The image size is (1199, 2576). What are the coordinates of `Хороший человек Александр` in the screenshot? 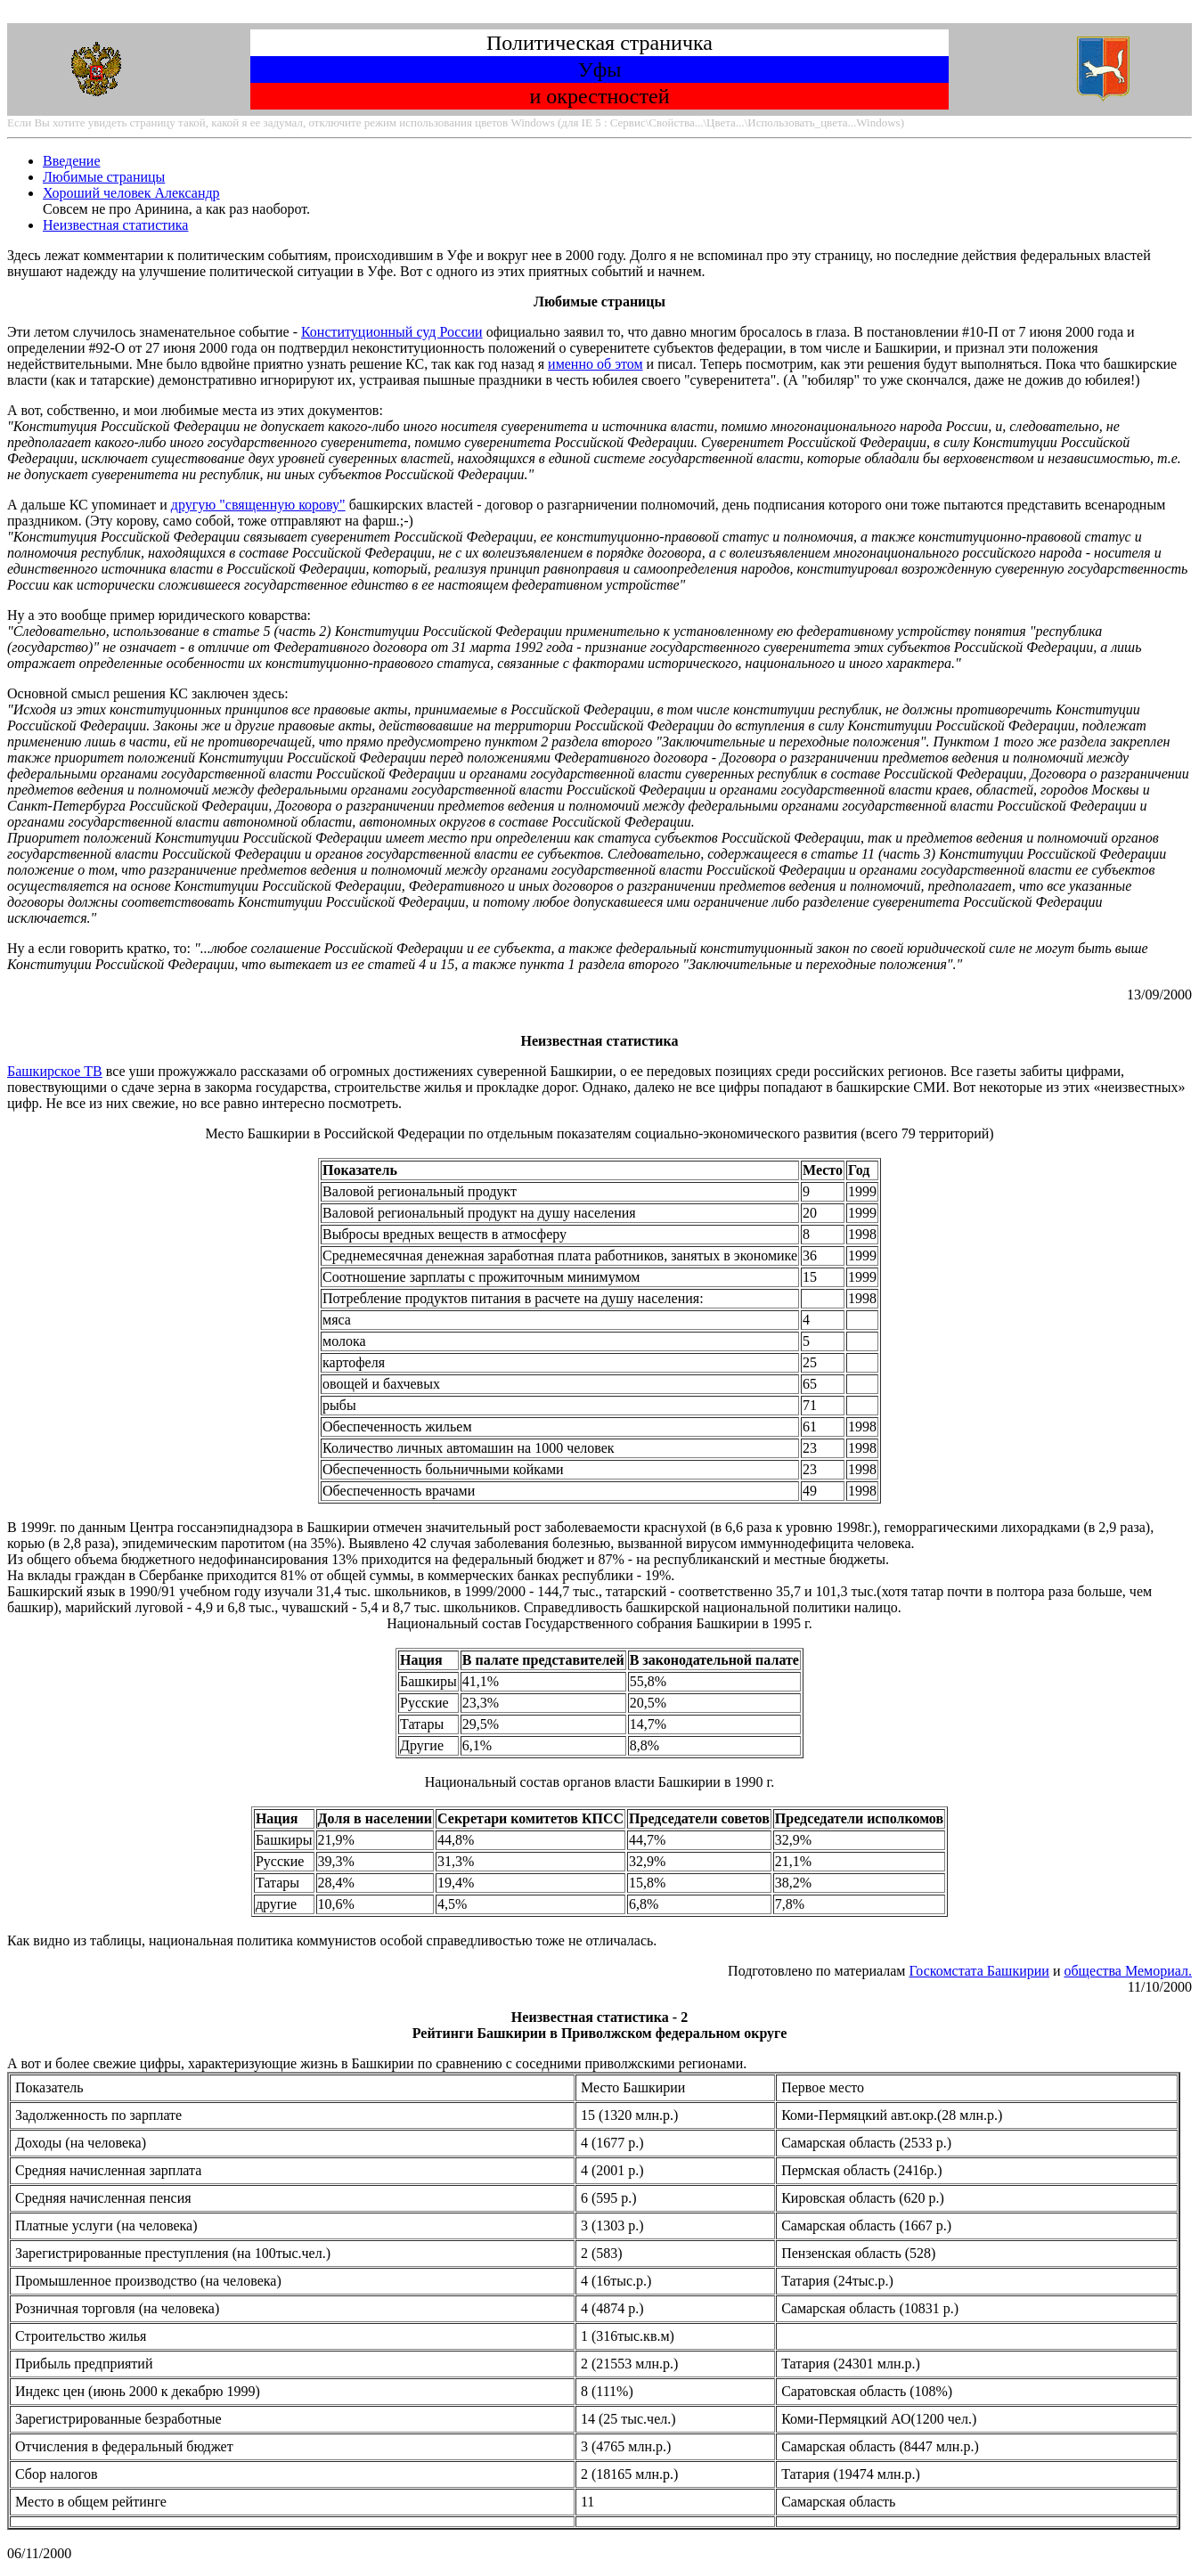 It's located at (131, 192).